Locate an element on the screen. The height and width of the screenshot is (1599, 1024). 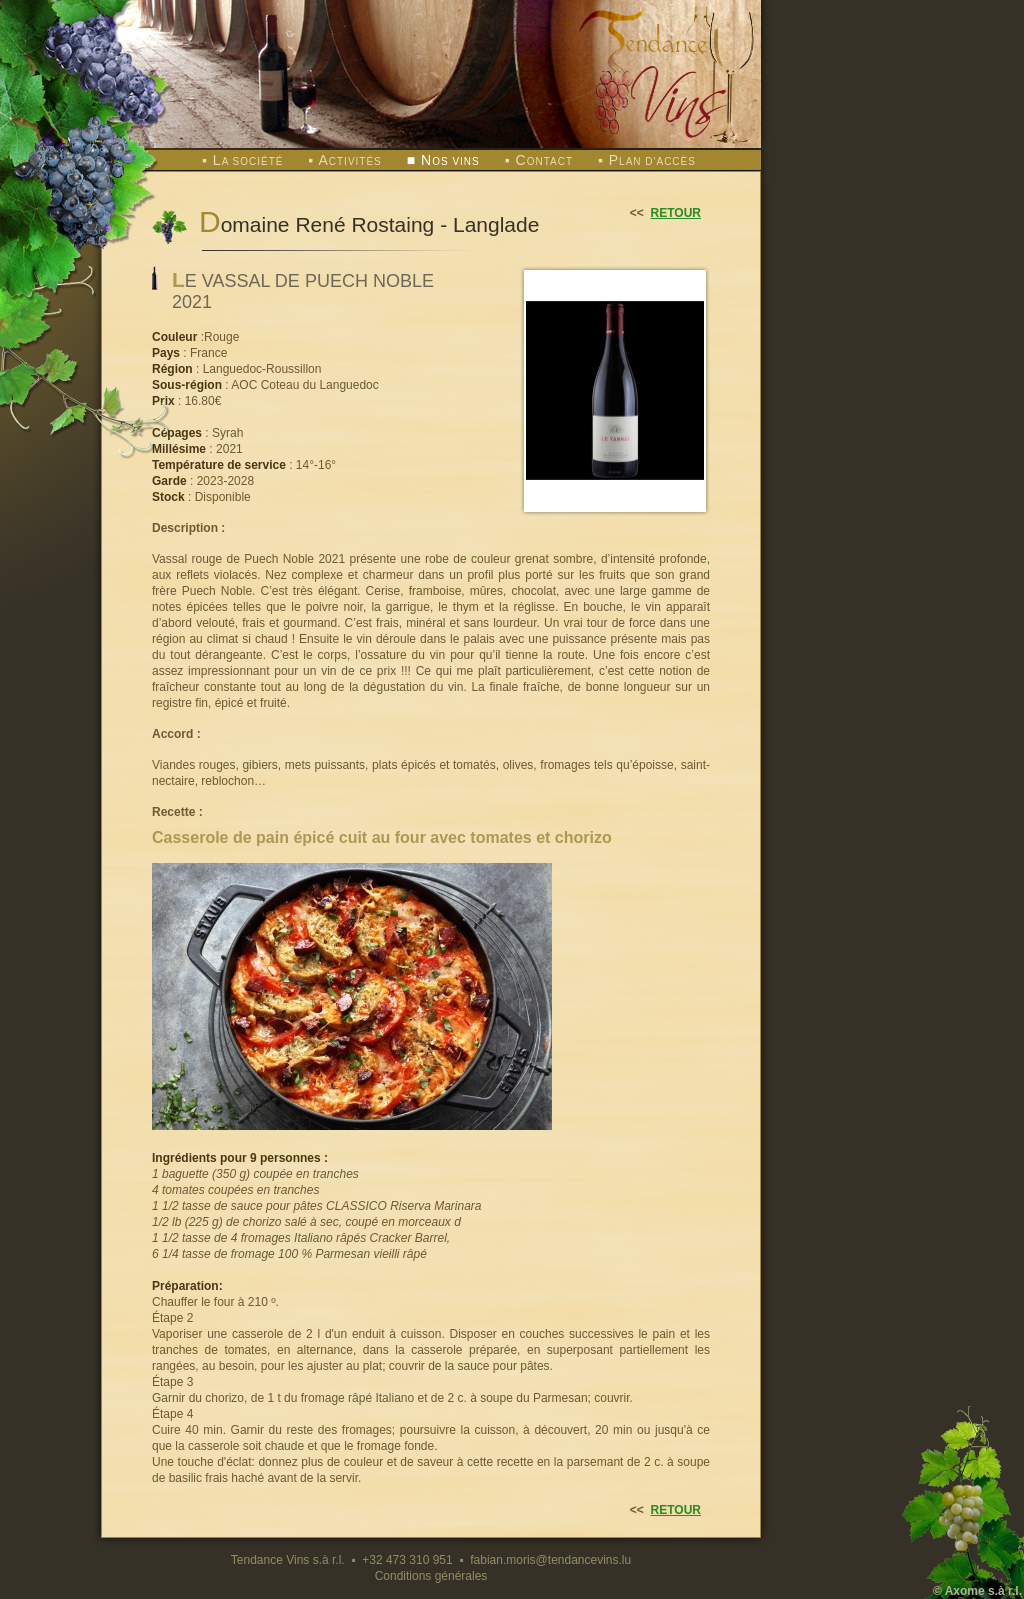
Axome s.à r.l. is located at coordinates (983, 1591).